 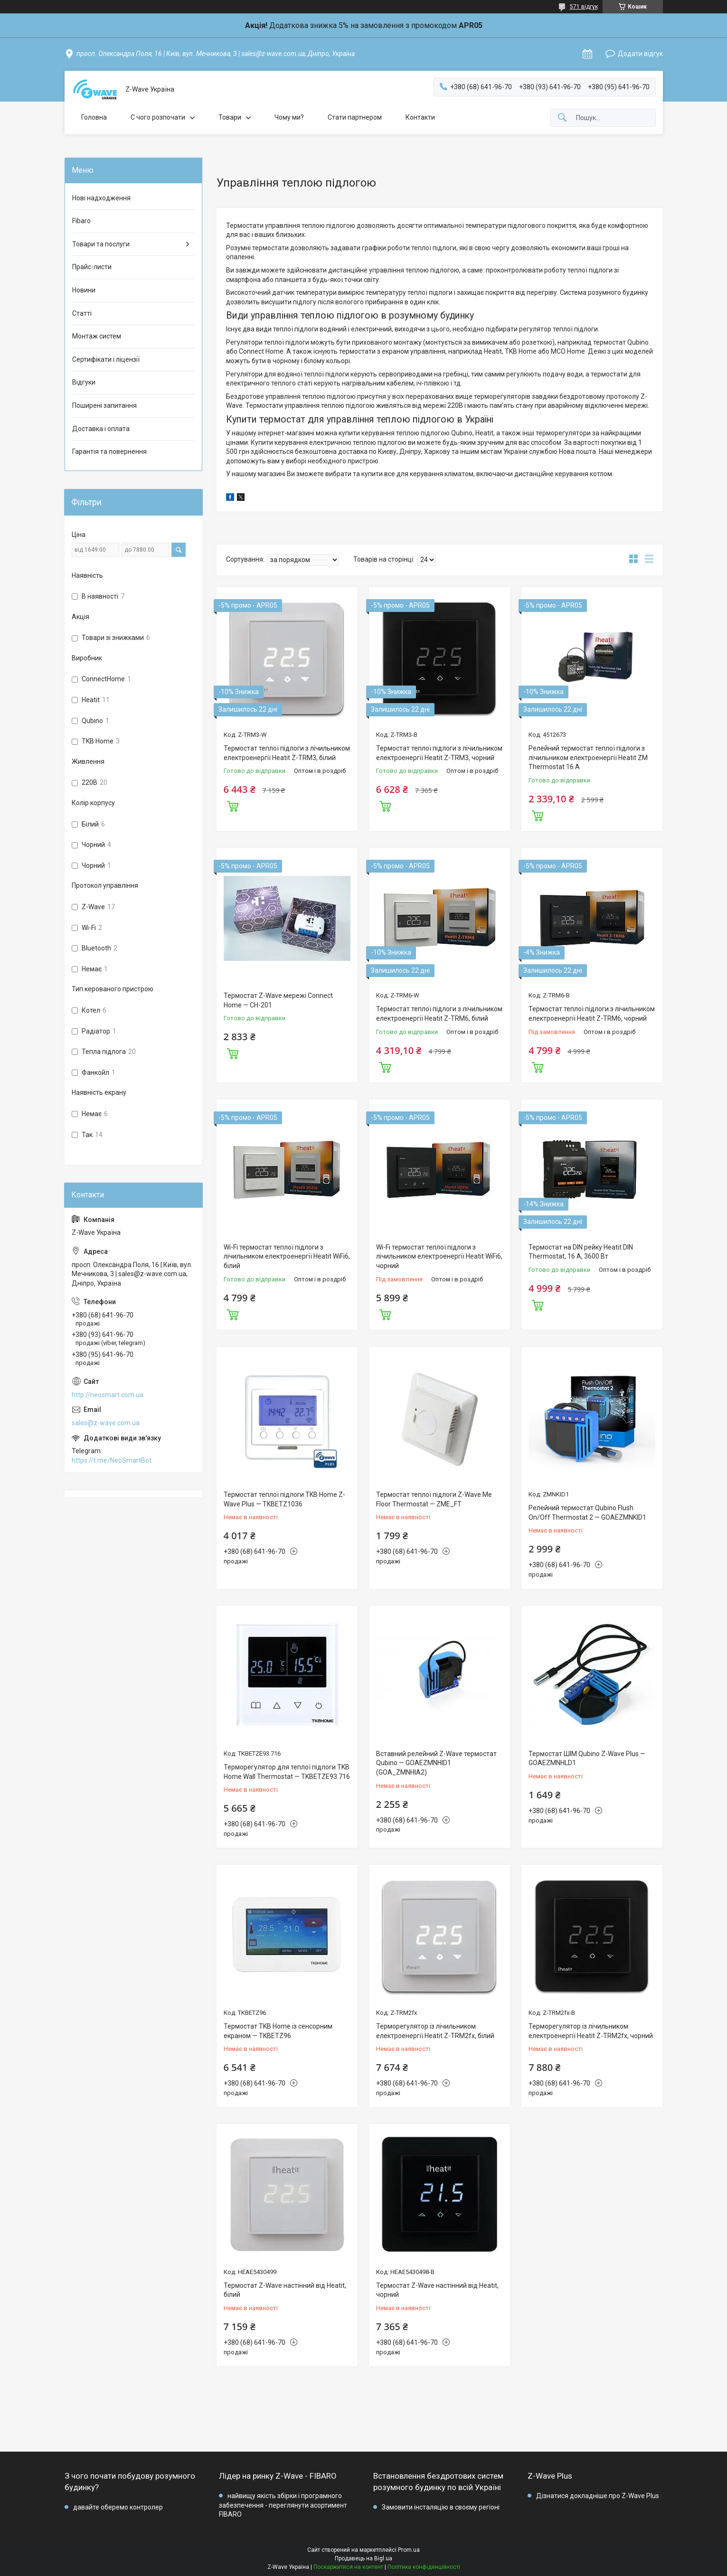 What do you see at coordinates (111, 1460) in the screenshot?
I see `https://t.me/NeoSmartBot` at bounding box center [111, 1460].